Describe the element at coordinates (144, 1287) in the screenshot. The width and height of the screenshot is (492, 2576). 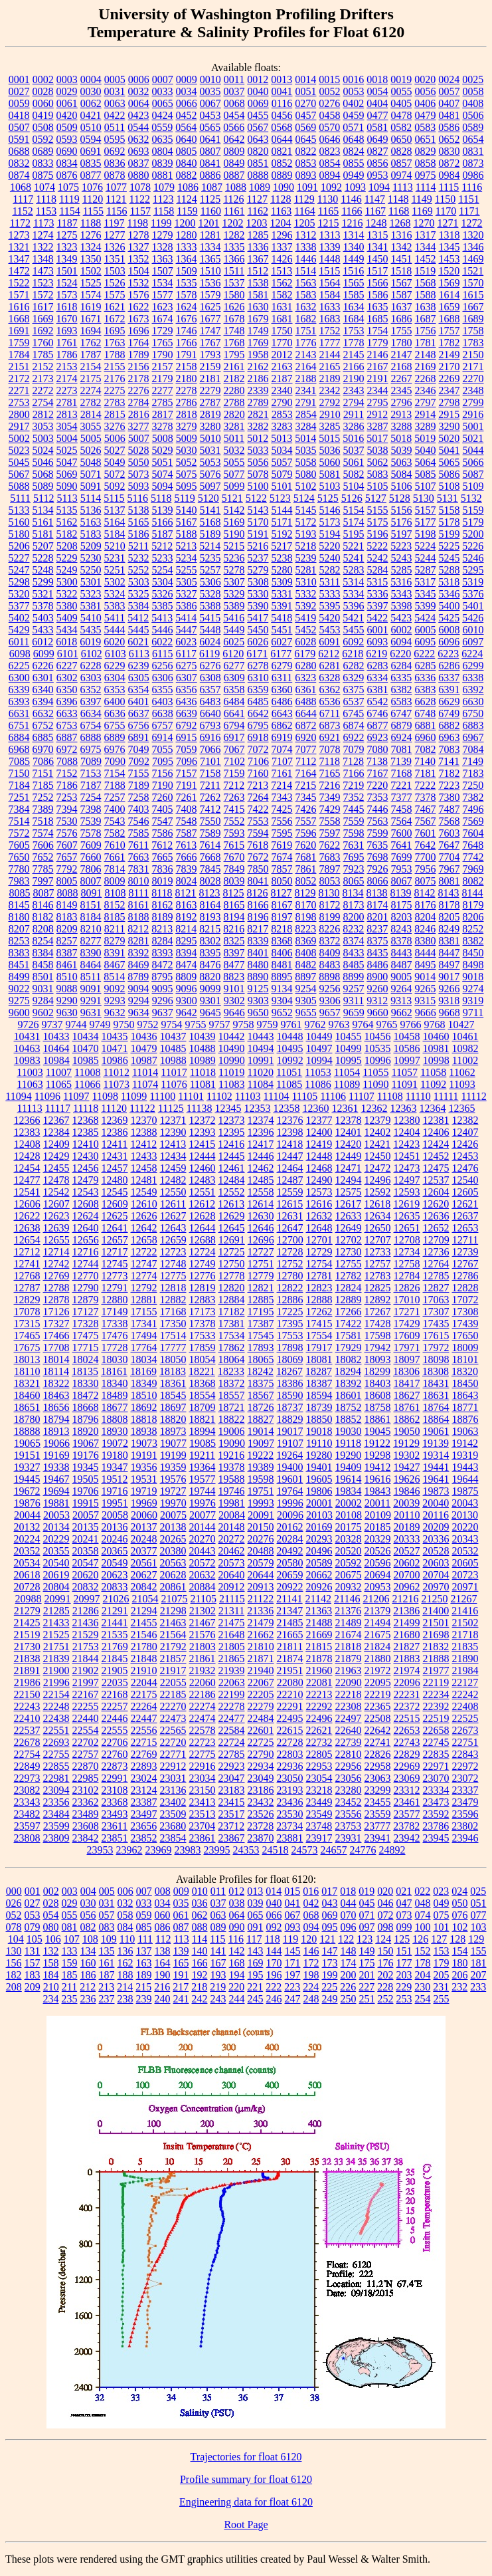
I see `12792` at that location.